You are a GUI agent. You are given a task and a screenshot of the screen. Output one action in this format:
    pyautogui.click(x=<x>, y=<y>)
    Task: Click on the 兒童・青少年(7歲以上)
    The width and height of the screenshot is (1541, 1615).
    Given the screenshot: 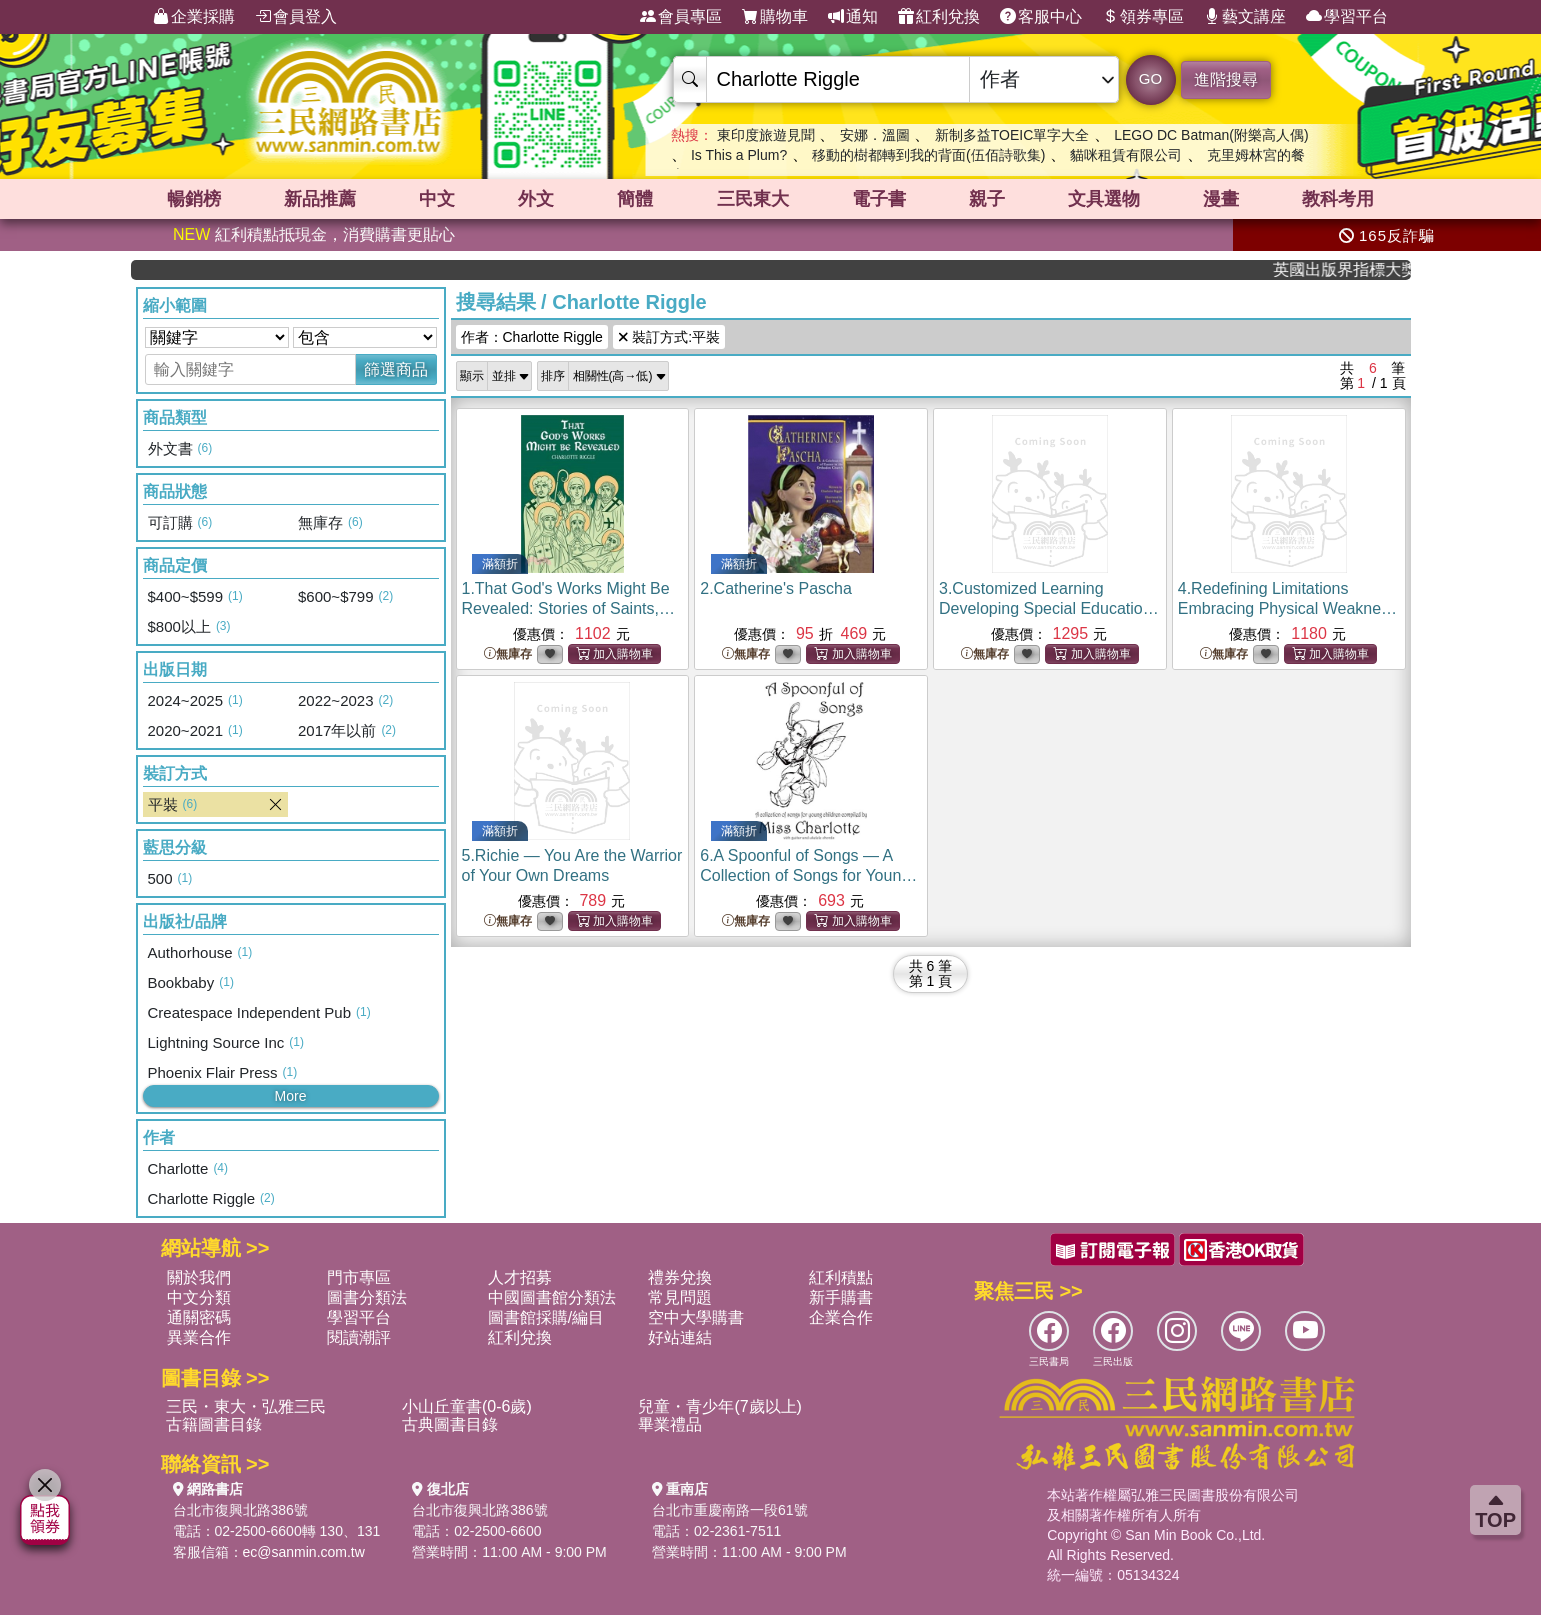 What is the action you would take?
    pyautogui.click(x=720, y=1406)
    